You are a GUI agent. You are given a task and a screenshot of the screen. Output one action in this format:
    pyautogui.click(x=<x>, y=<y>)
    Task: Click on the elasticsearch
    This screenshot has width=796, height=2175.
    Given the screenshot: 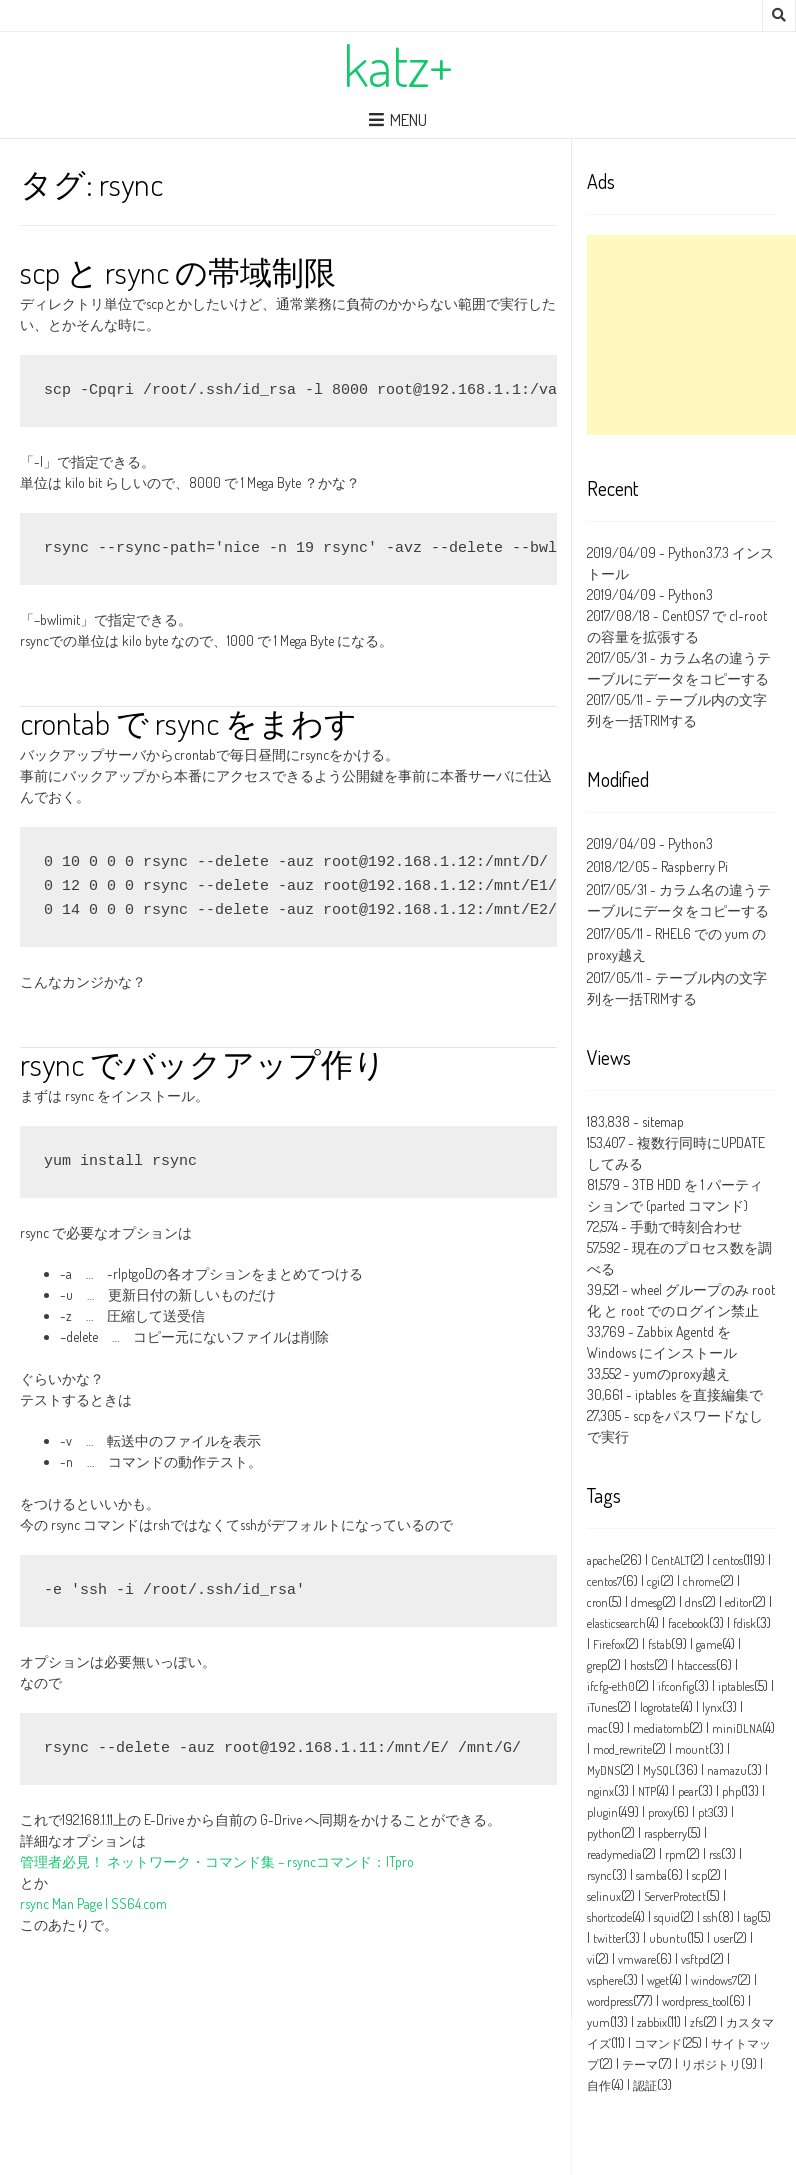 What is the action you would take?
    pyautogui.click(x=616, y=1623)
    